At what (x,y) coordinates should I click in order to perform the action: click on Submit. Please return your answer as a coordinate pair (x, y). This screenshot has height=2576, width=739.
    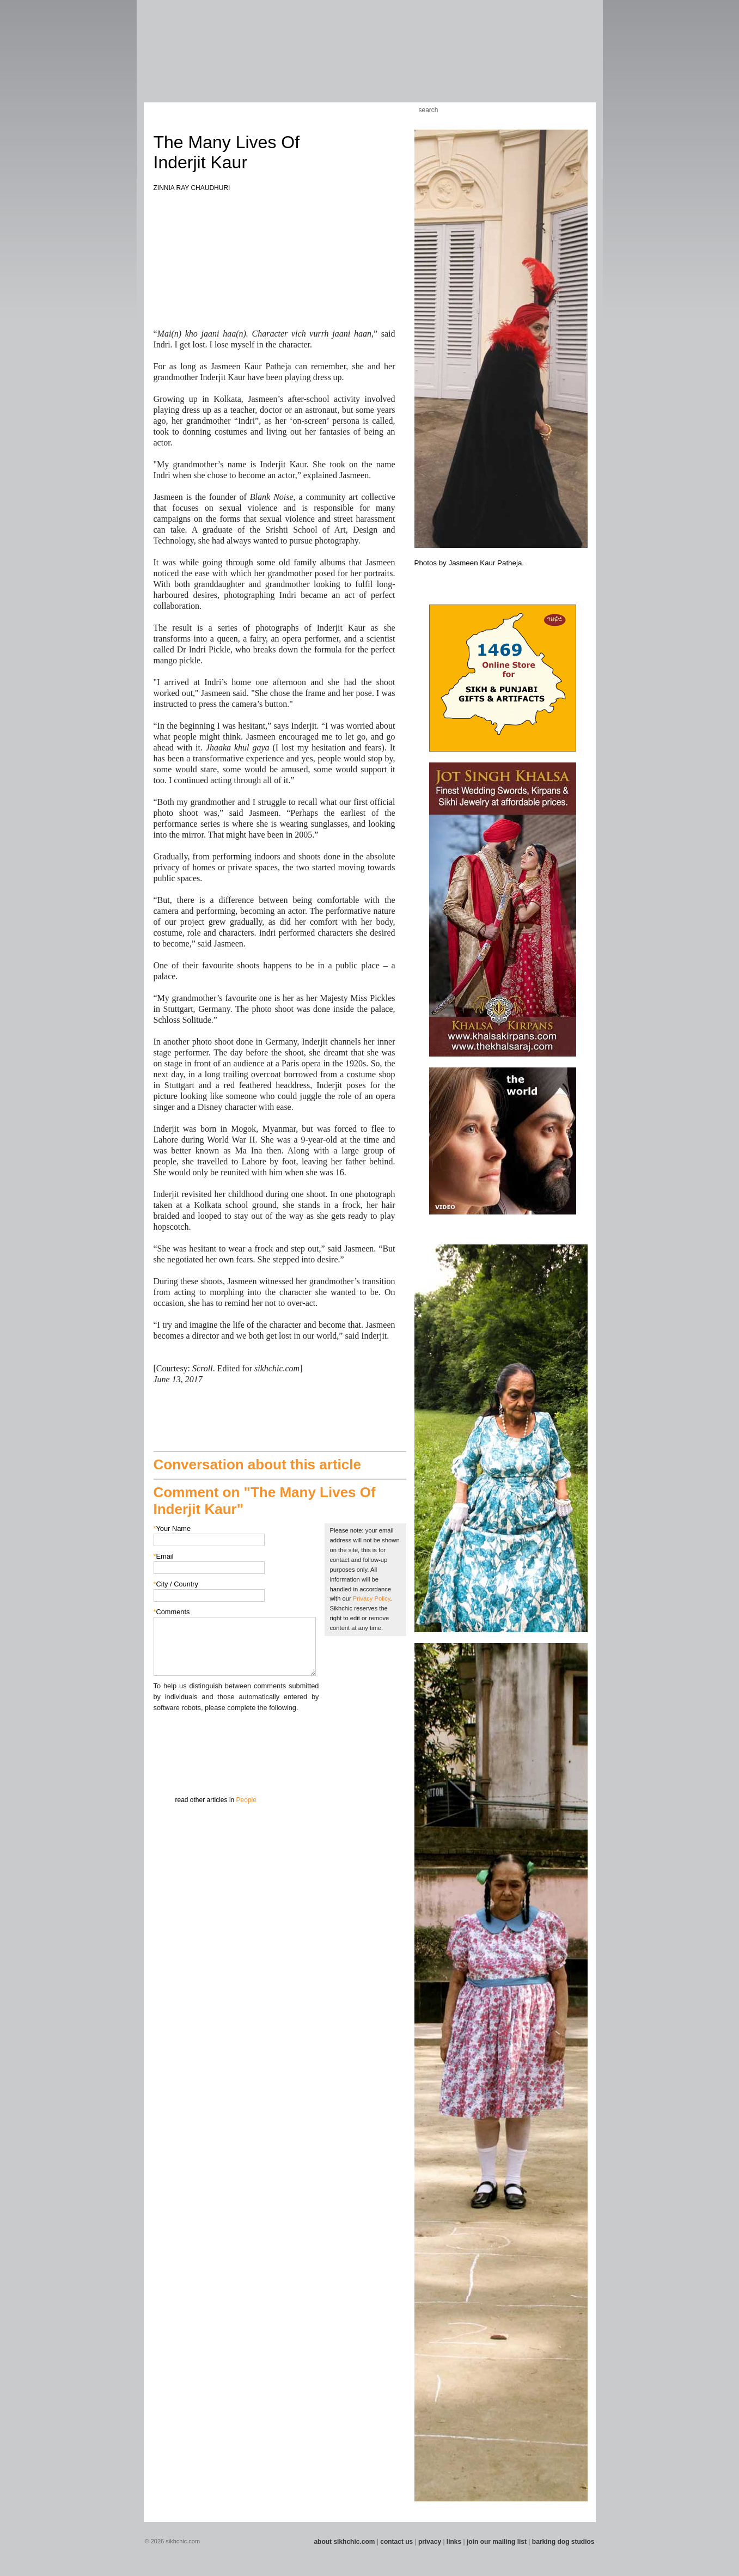
    Looking at the image, I should click on (170, 1770).